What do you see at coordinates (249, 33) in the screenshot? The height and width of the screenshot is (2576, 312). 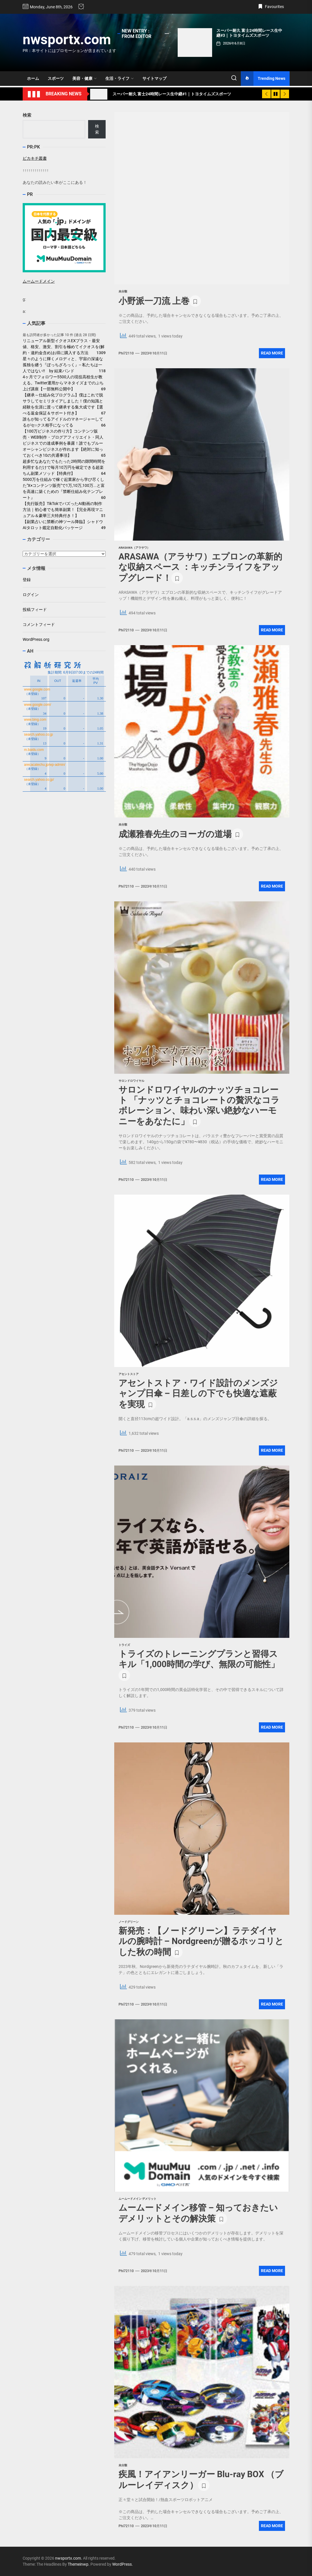 I see `スーパー耐久 富士24時間レース生中継#3｜トヨタイムズスポーツ` at bounding box center [249, 33].